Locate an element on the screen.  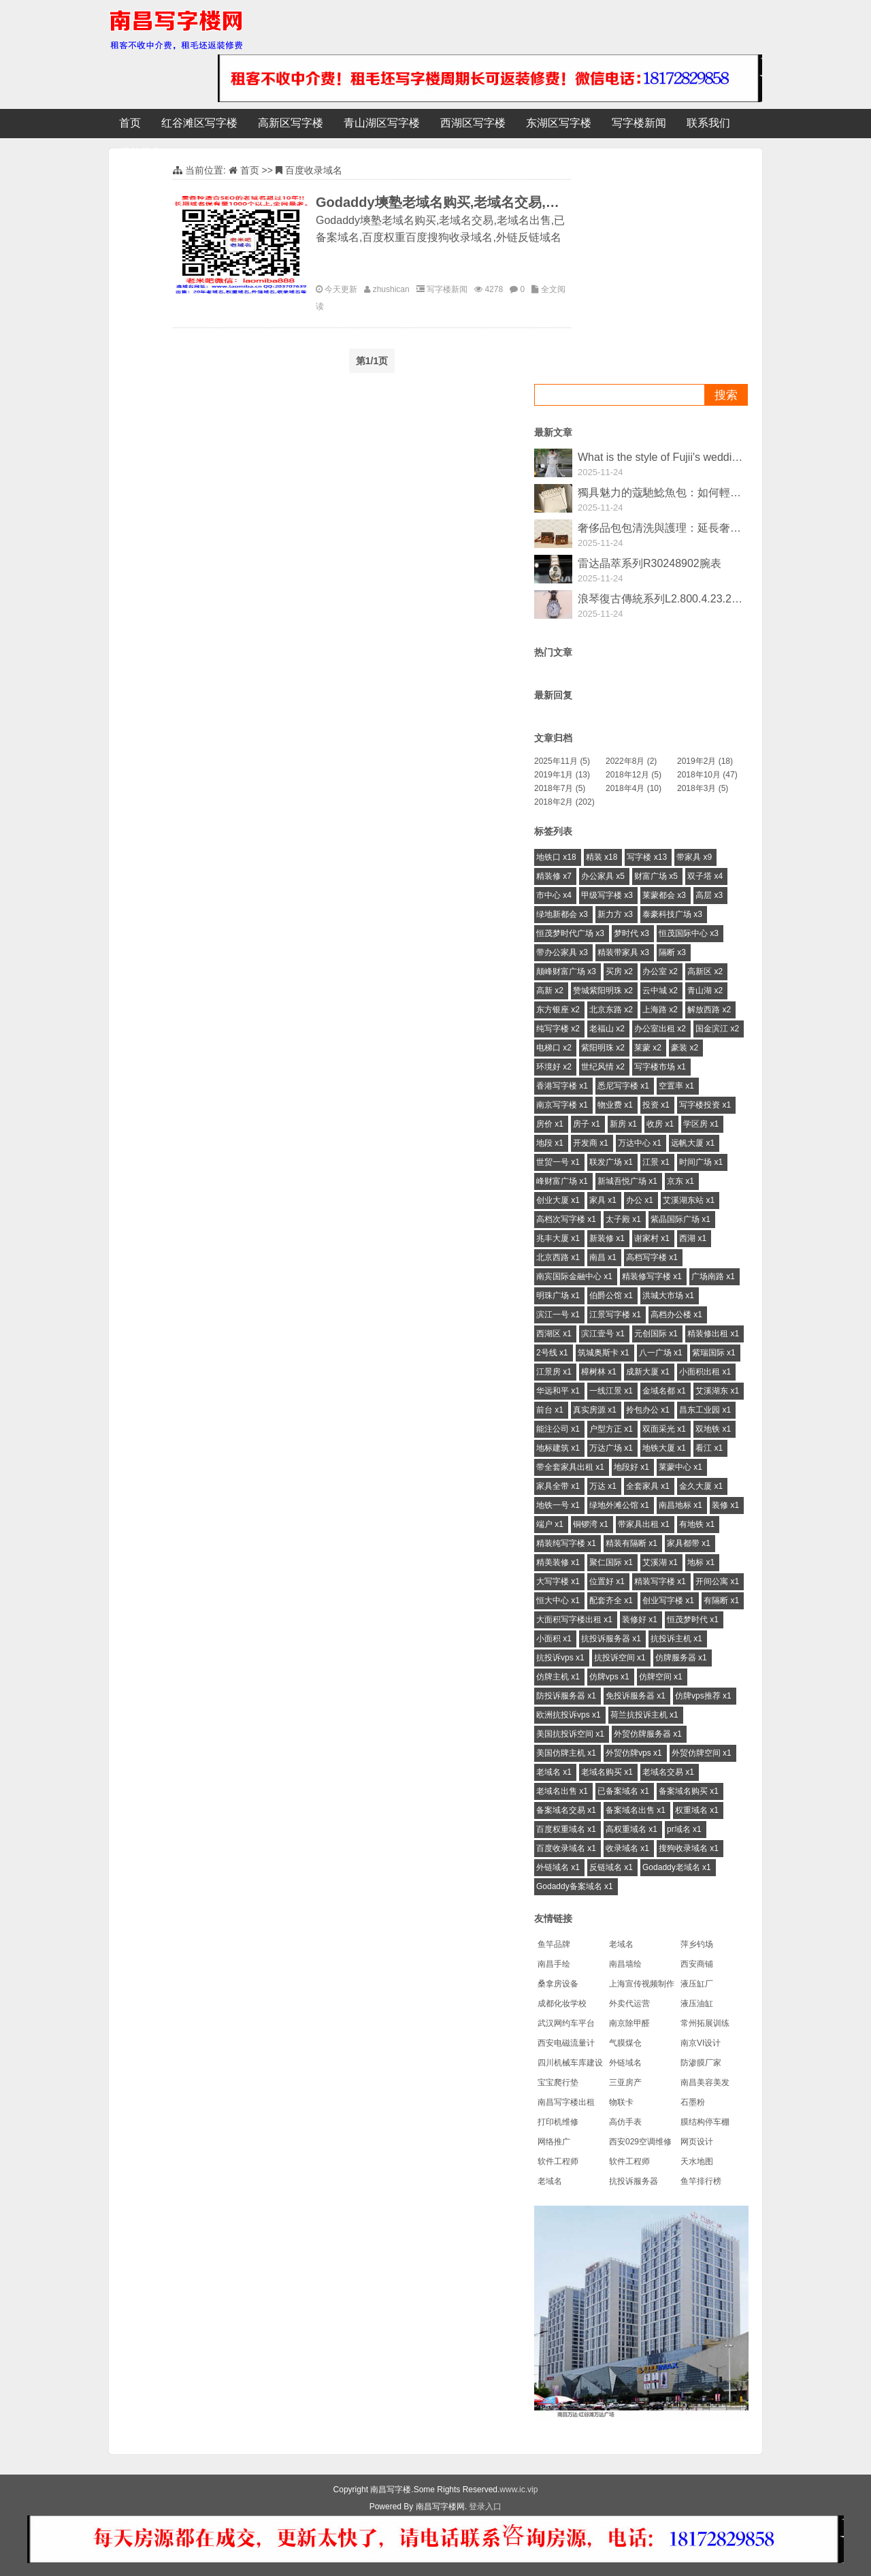
南昌地标 x1 is located at coordinates (680, 1505).